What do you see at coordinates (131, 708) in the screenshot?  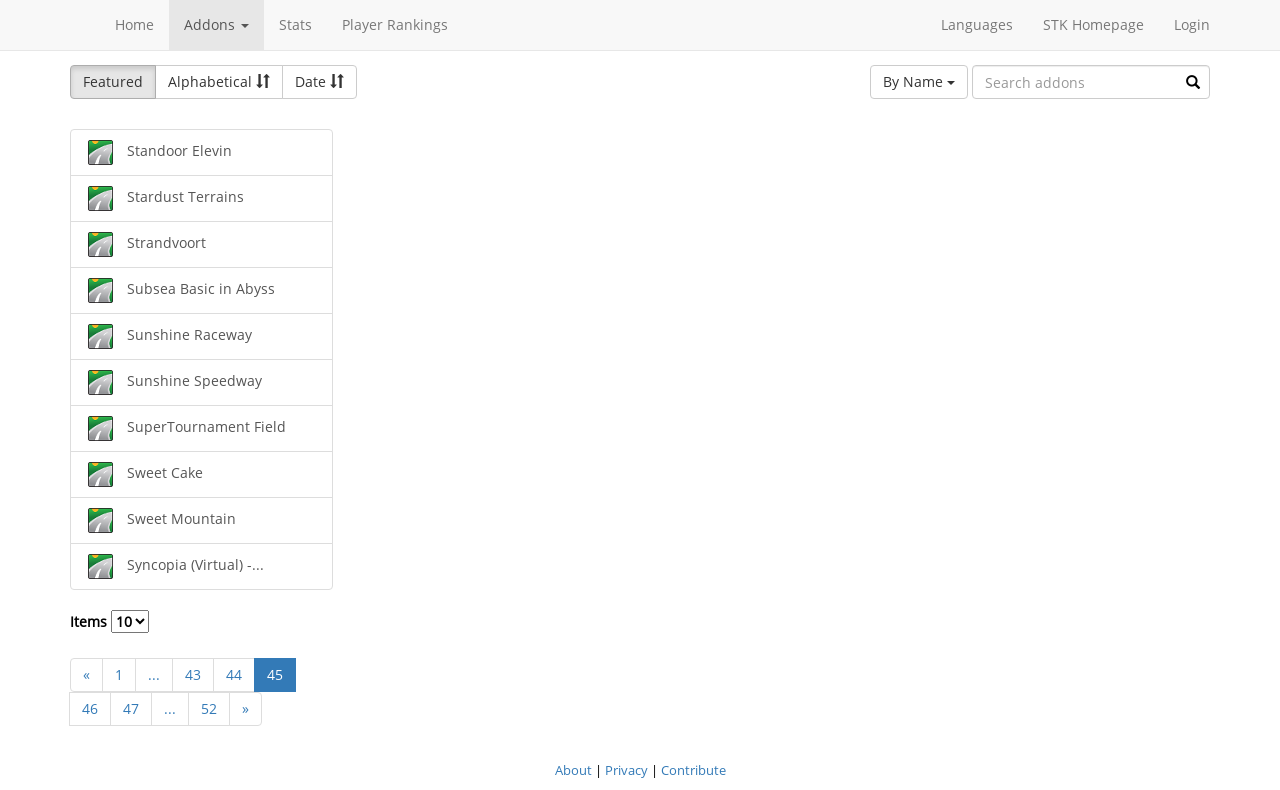 I see `47` at bounding box center [131, 708].